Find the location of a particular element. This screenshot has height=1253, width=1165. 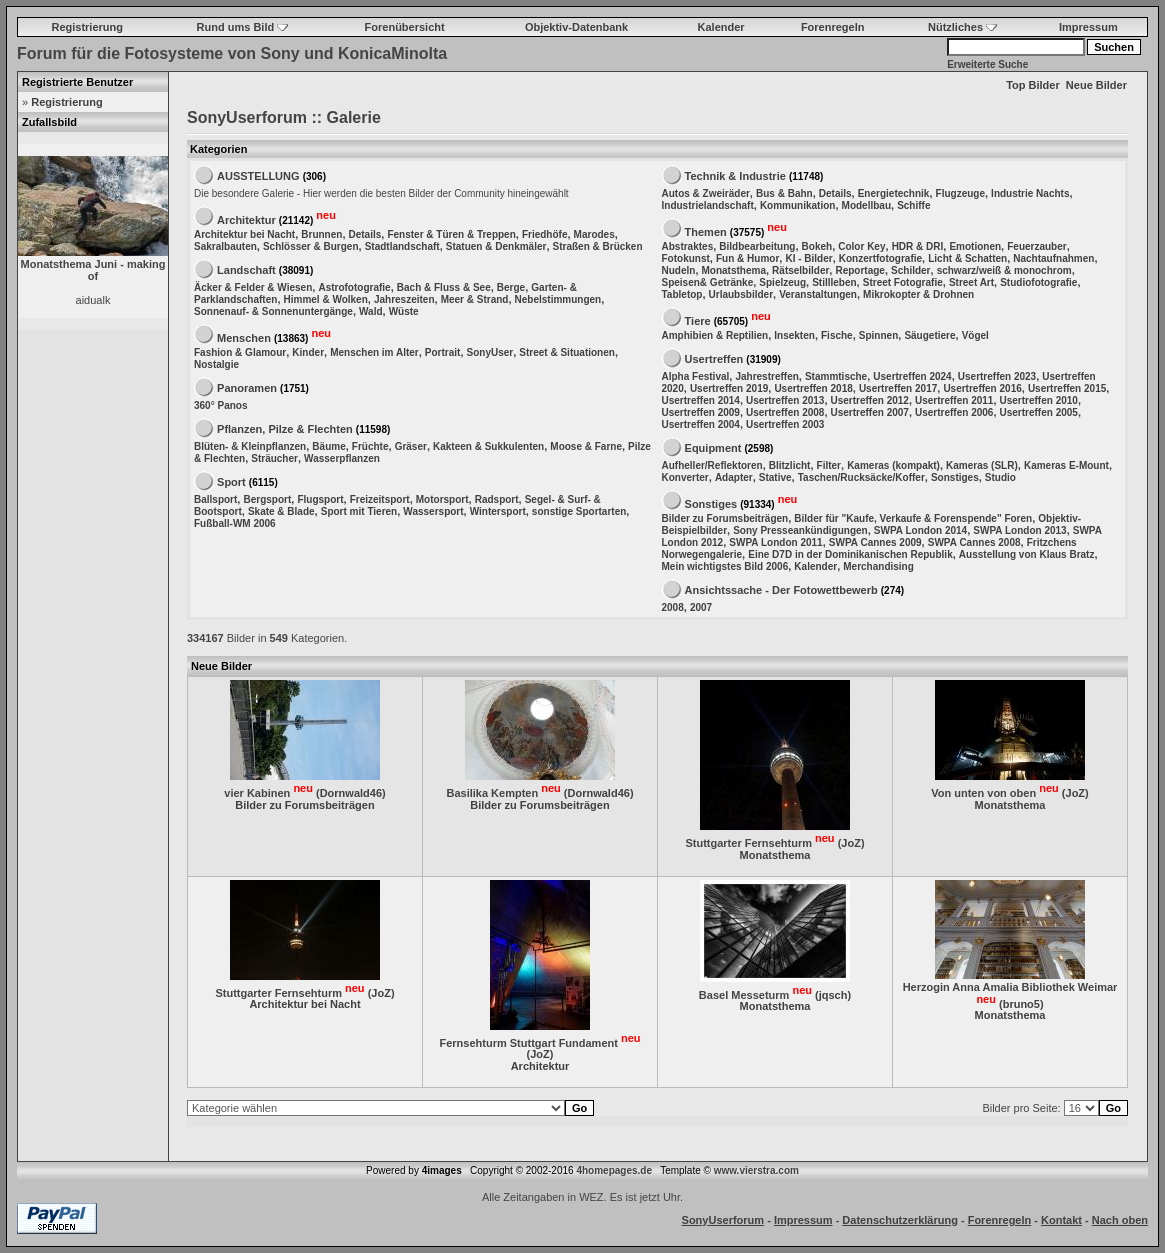

Früchte is located at coordinates (370, 446).